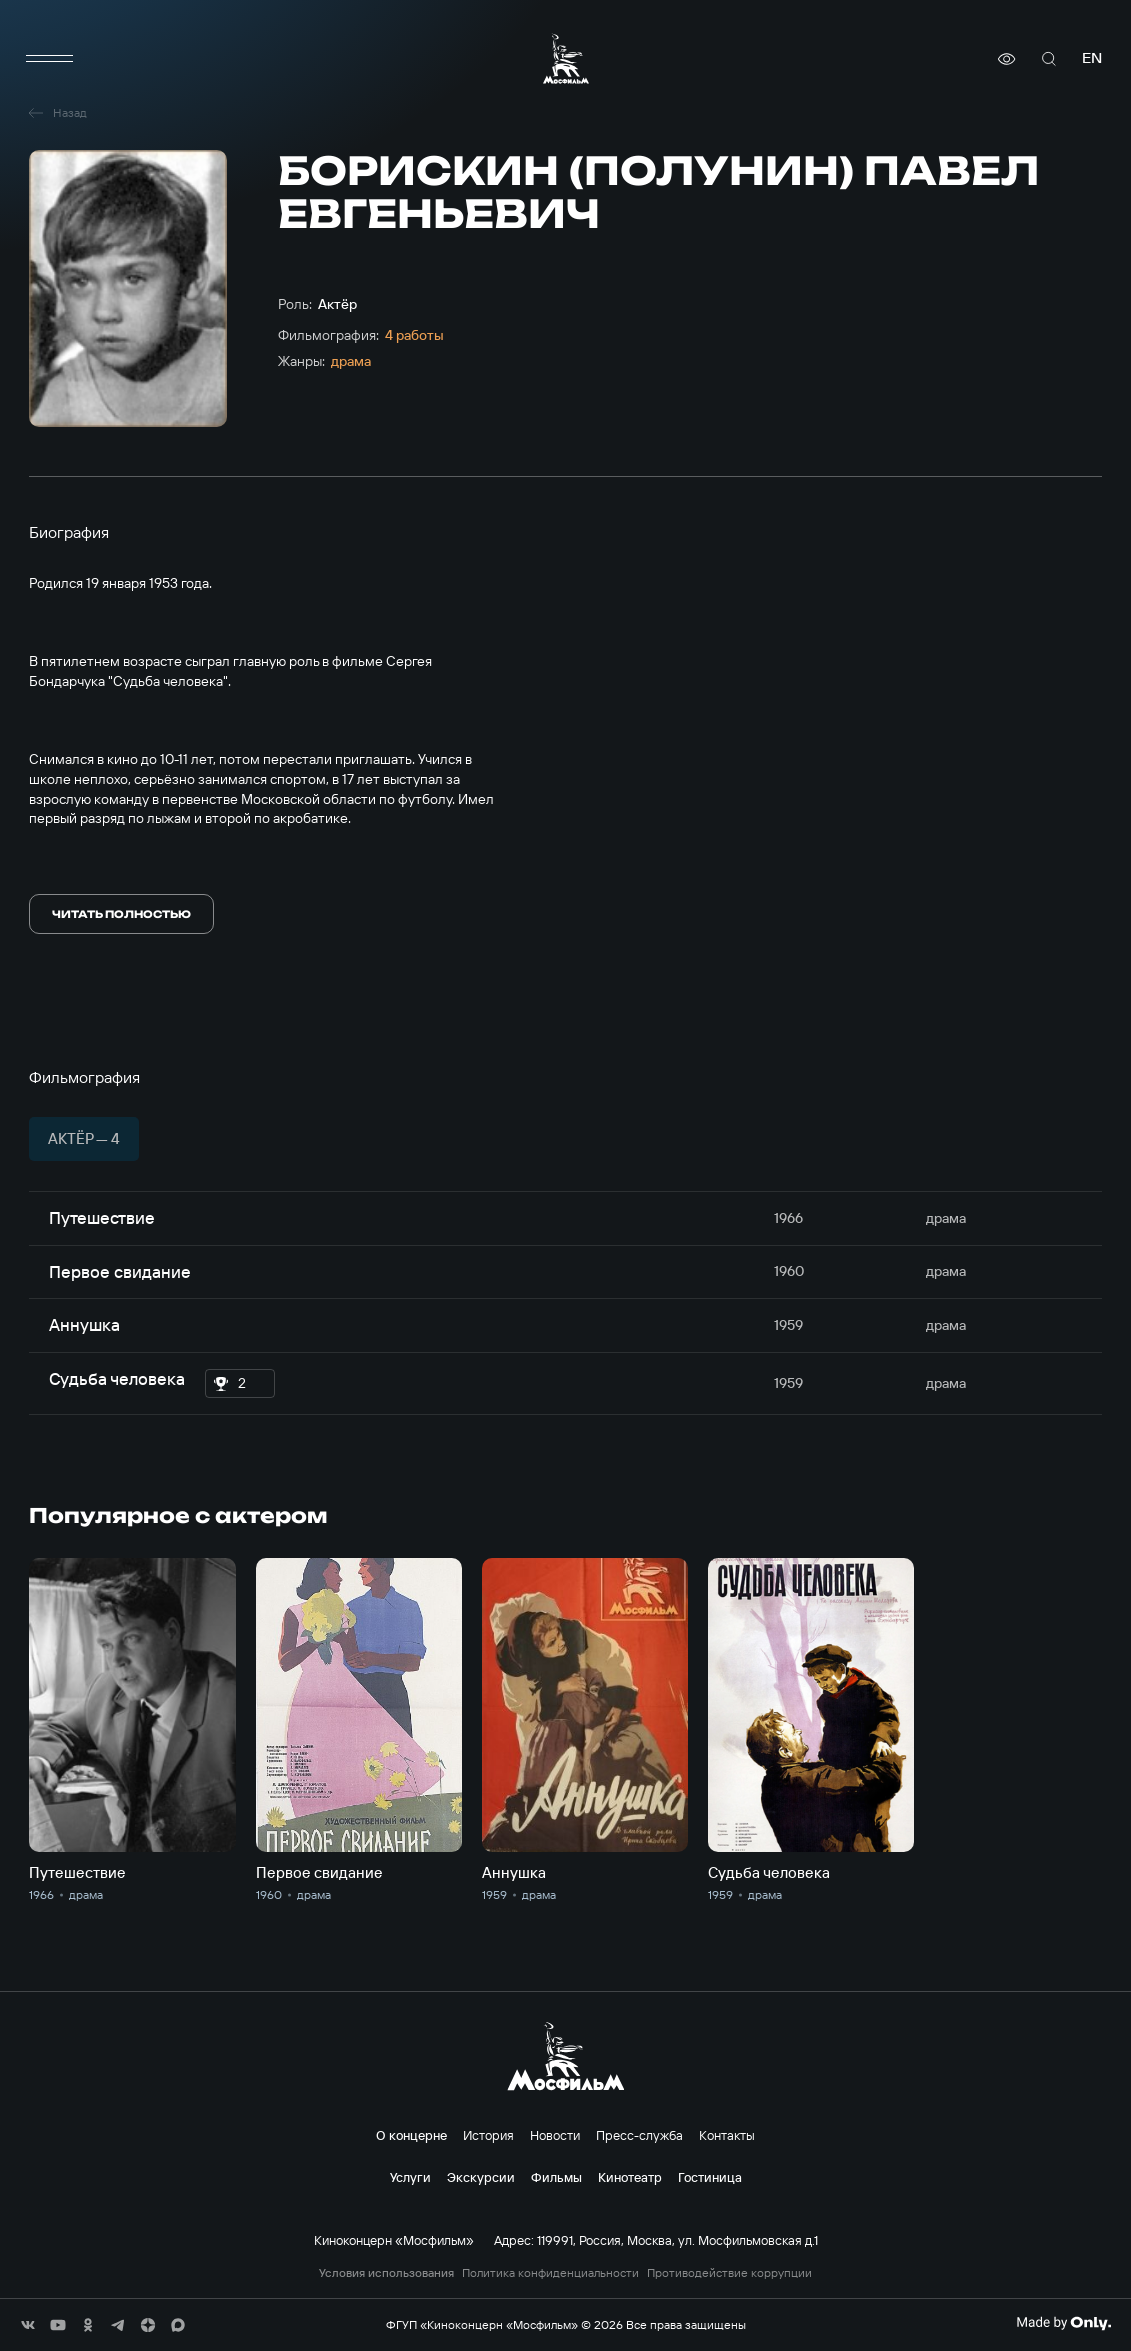 The image size is (1131, 2351). I want to click on Кинотеатр, so click(630, 2177).